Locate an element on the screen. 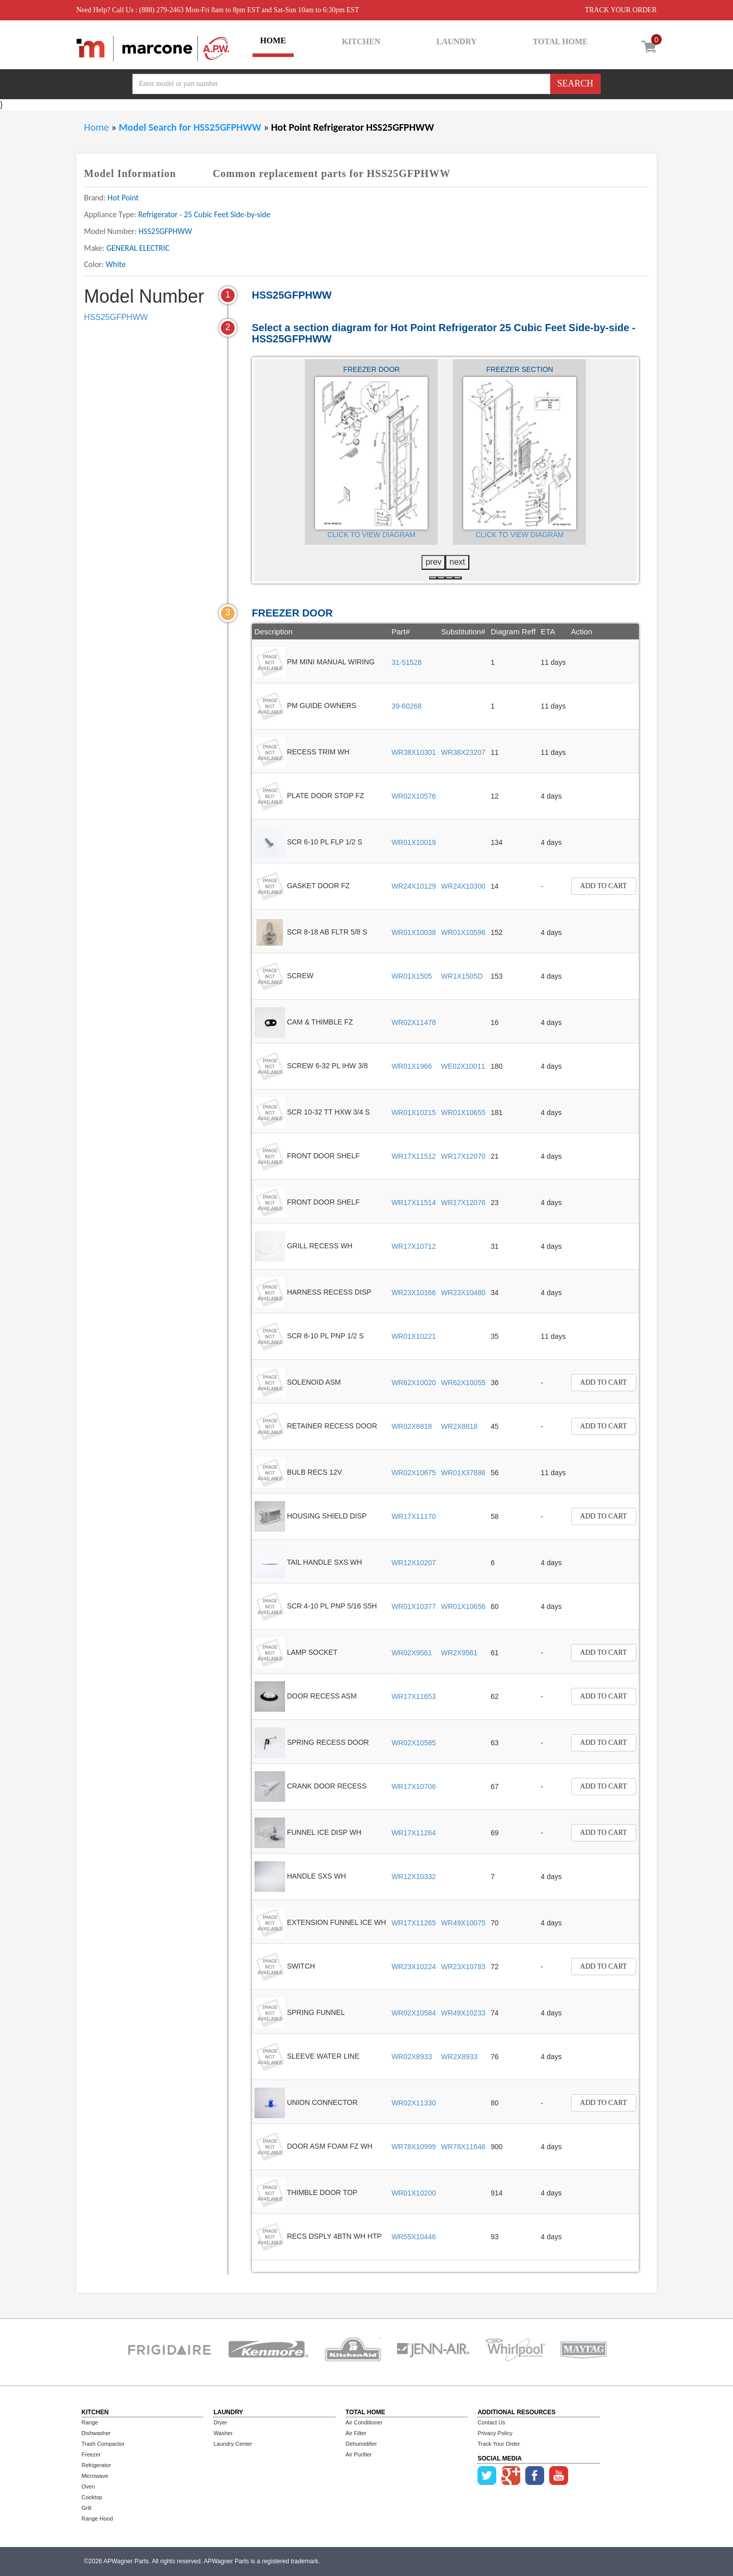 This screenshot has height=2576, width=733. WR2X8818 is located at coordinates (459, 1426).